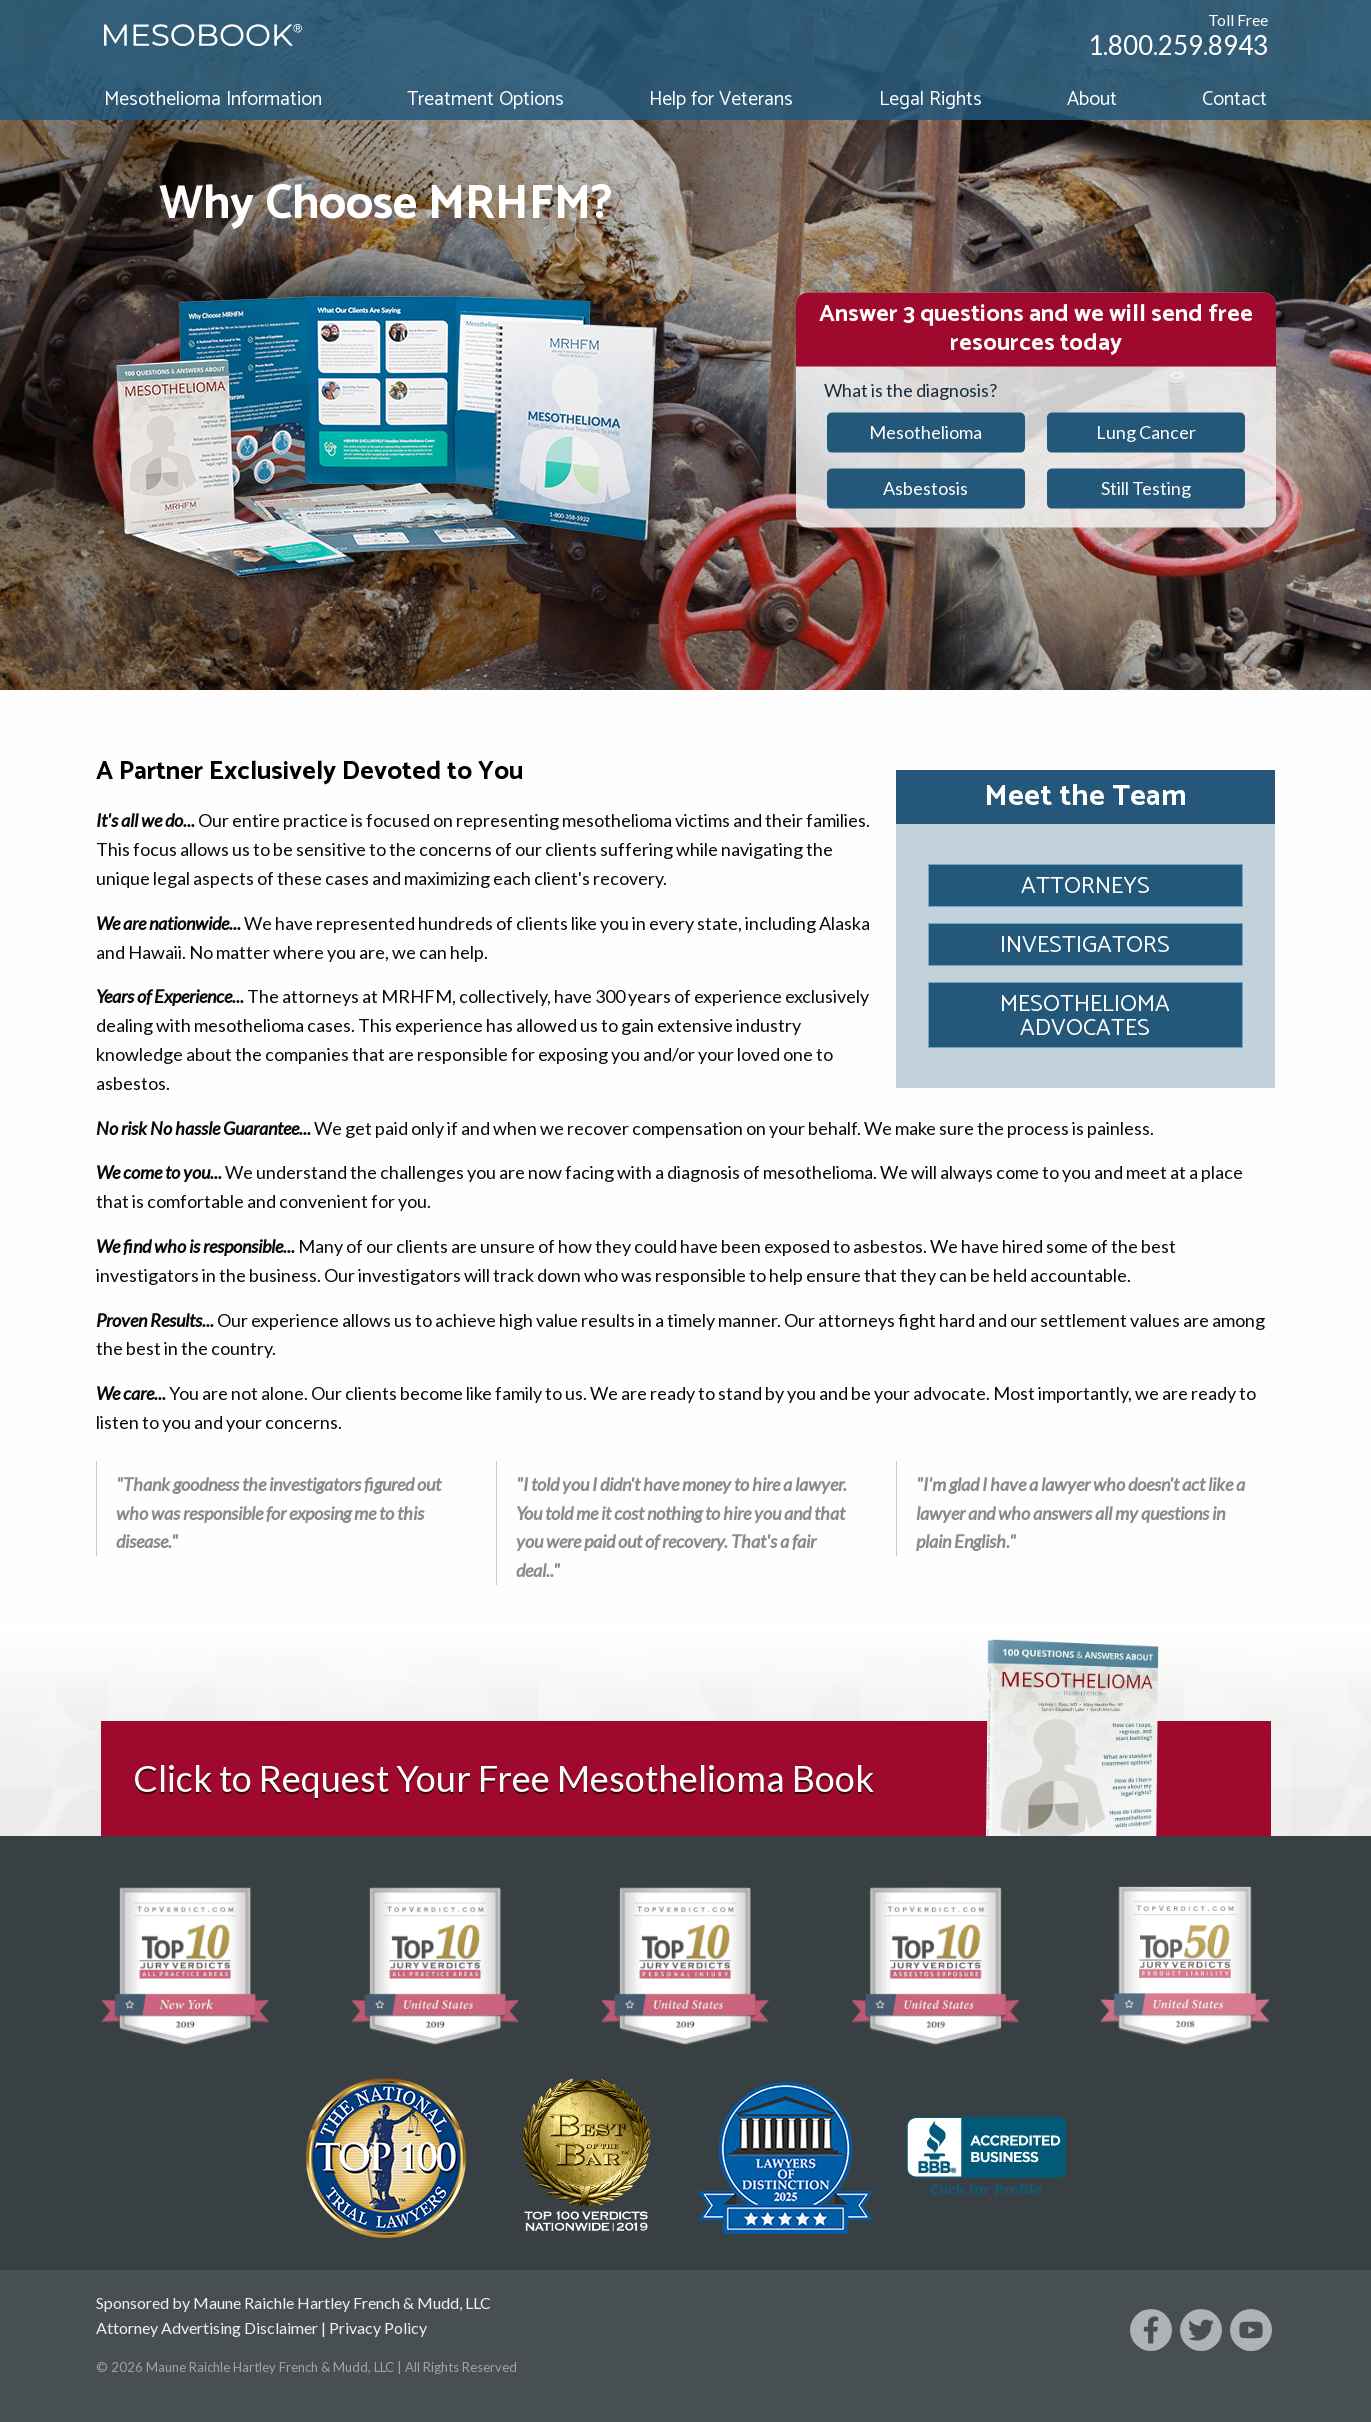 The height and width of the screenshot is (2422, 1371). I want to click on Privacy Policy, so click(378, 2327).